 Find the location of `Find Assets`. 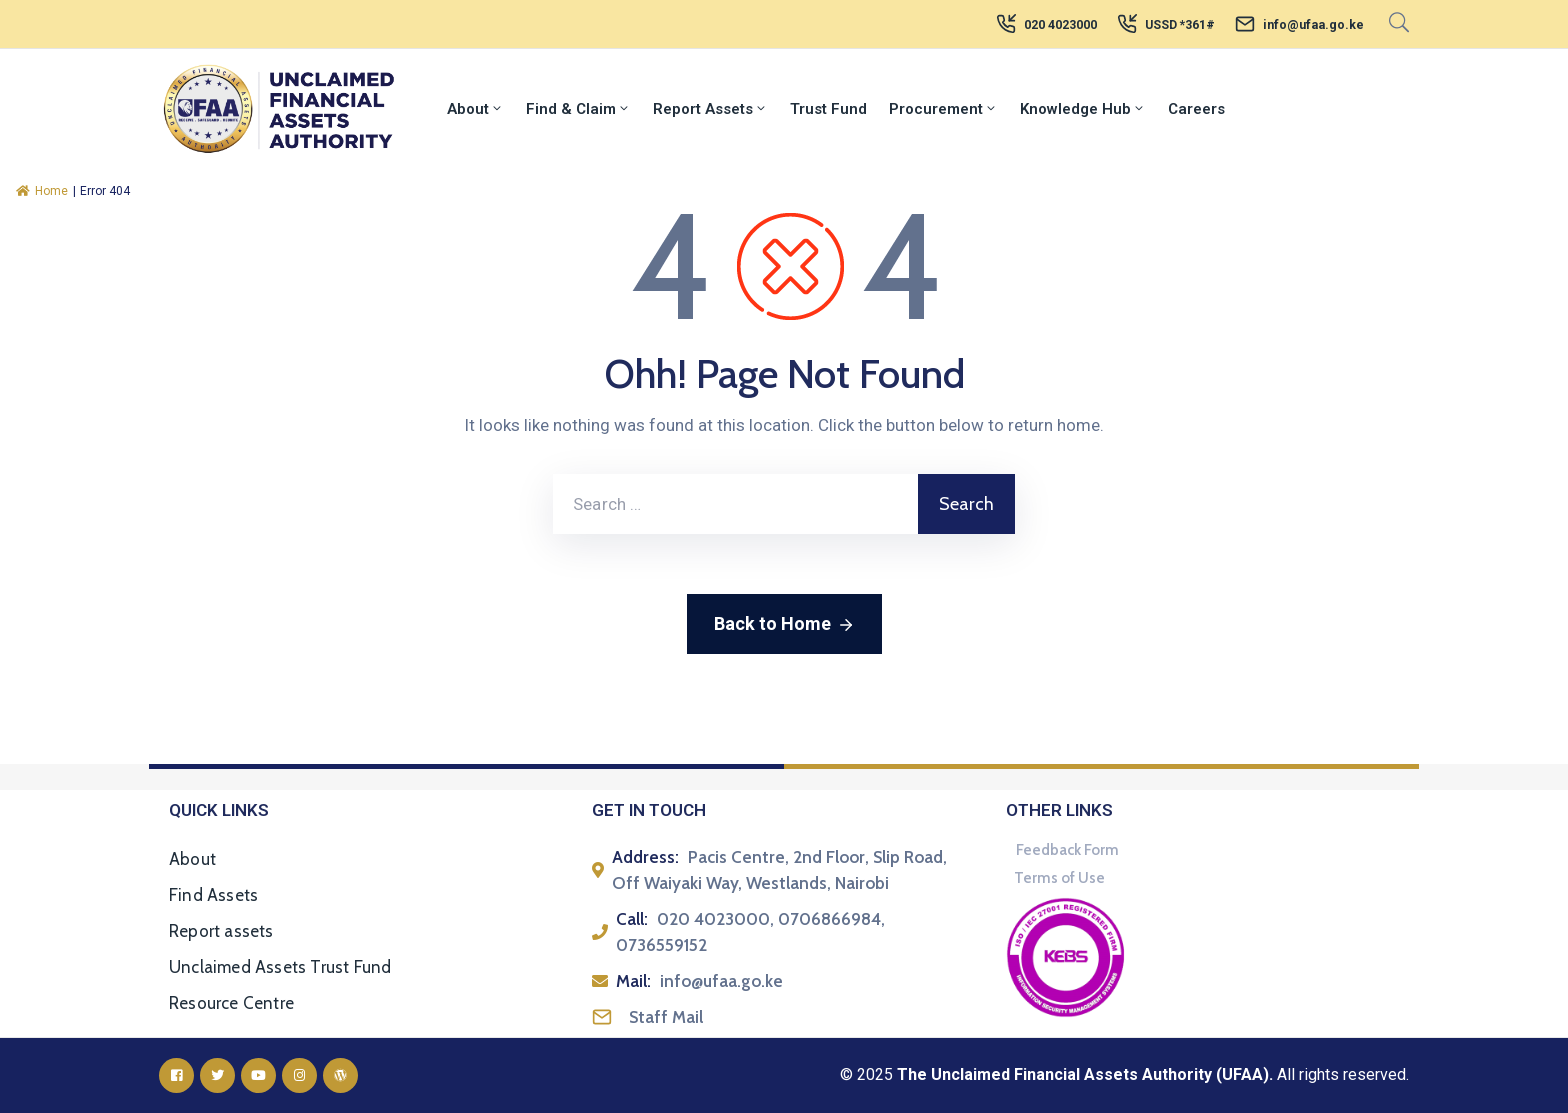

Find Assets is located at coordinates (213, 895).